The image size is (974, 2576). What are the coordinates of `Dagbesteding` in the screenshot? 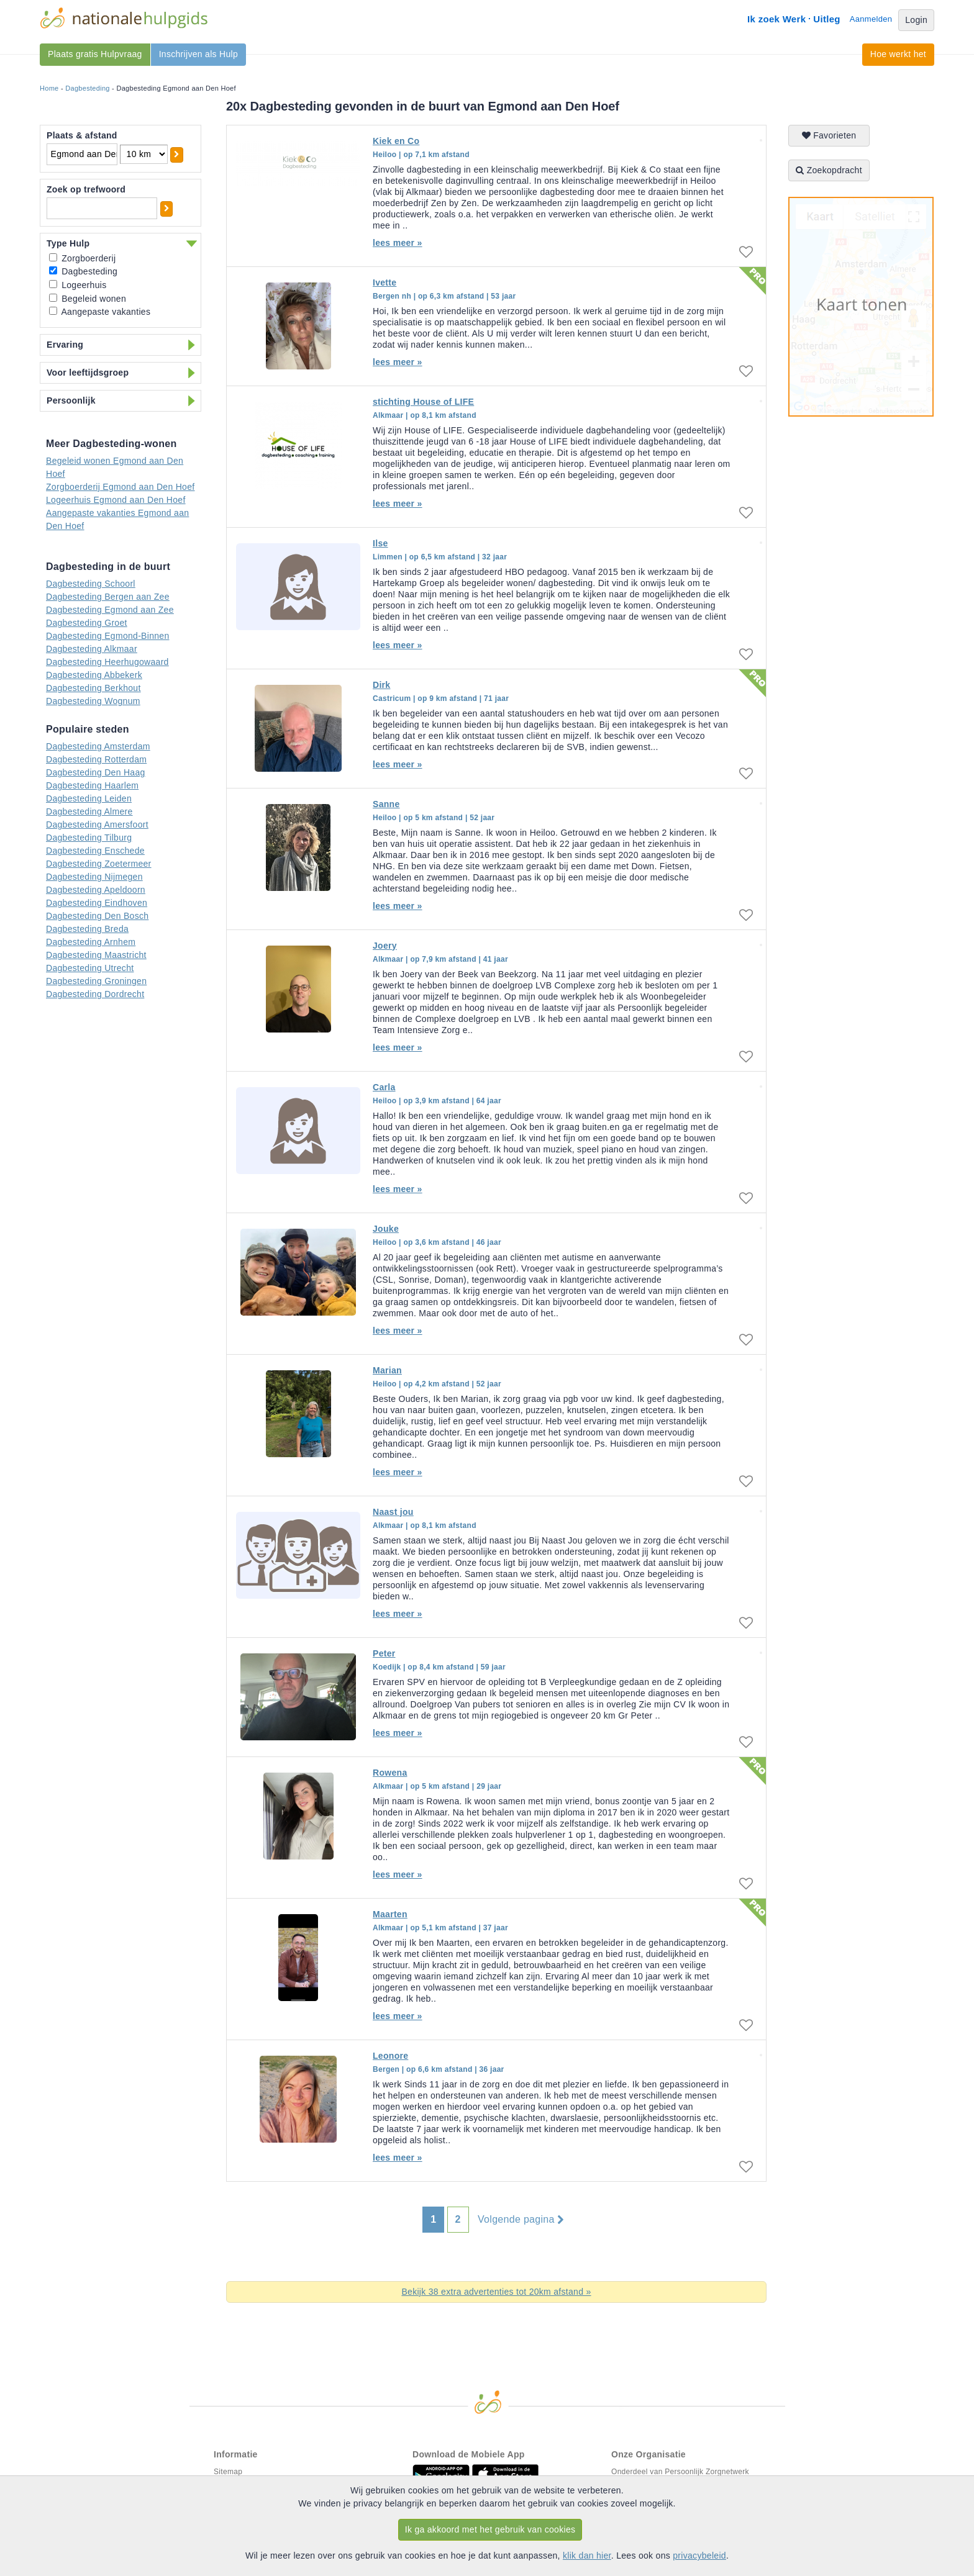 It's located at (87, 88).